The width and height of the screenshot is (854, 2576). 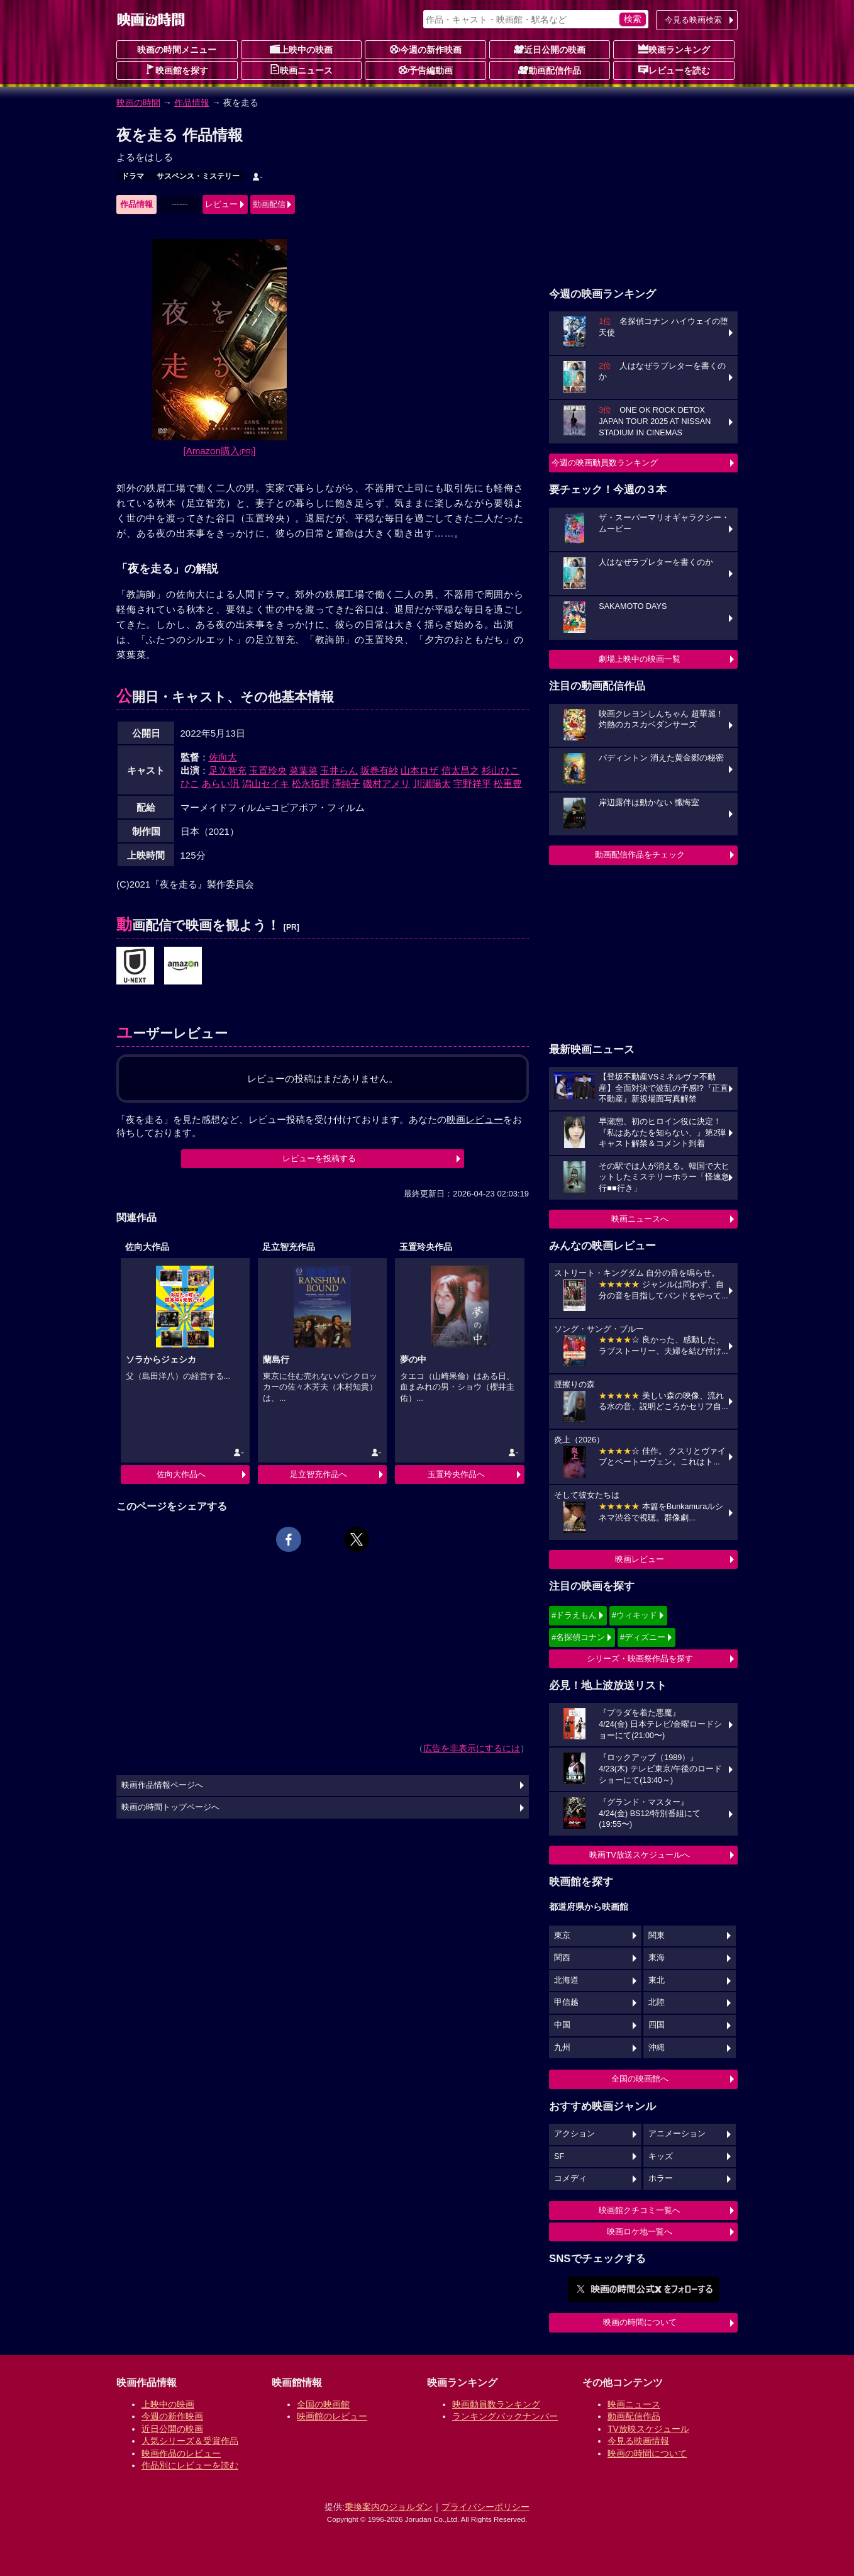 I want to click on 宇野祥平, so click(x=472, y=783).